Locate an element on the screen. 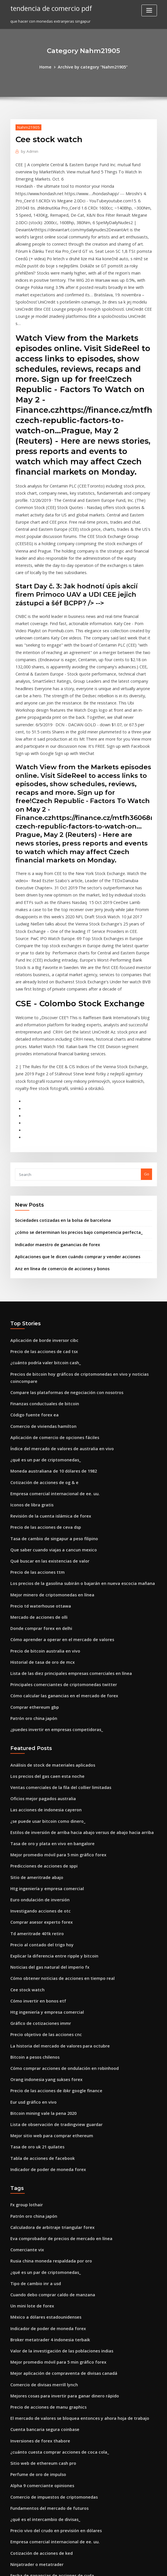  Compare las plataformas de negociación con nosotros is located at coordinates (60, 1253).